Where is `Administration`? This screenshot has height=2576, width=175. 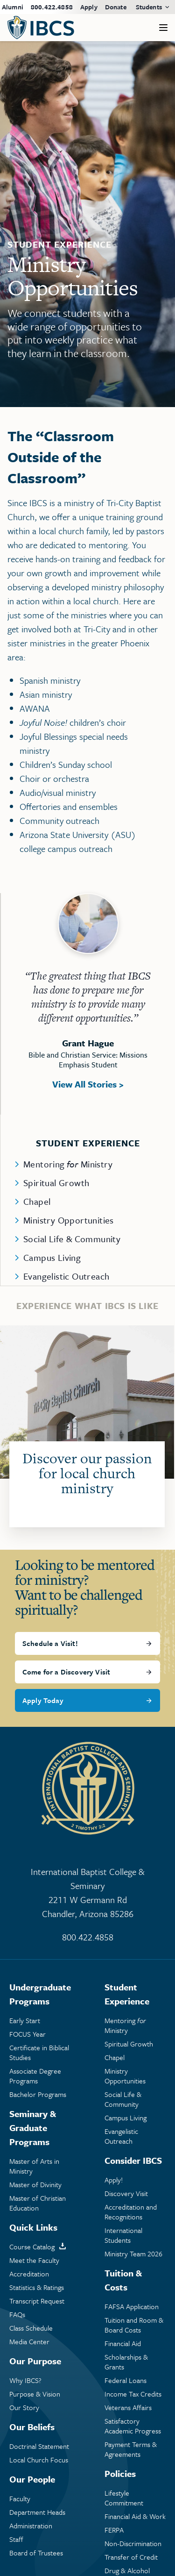
Administration is located at coordinates (30, 2526).